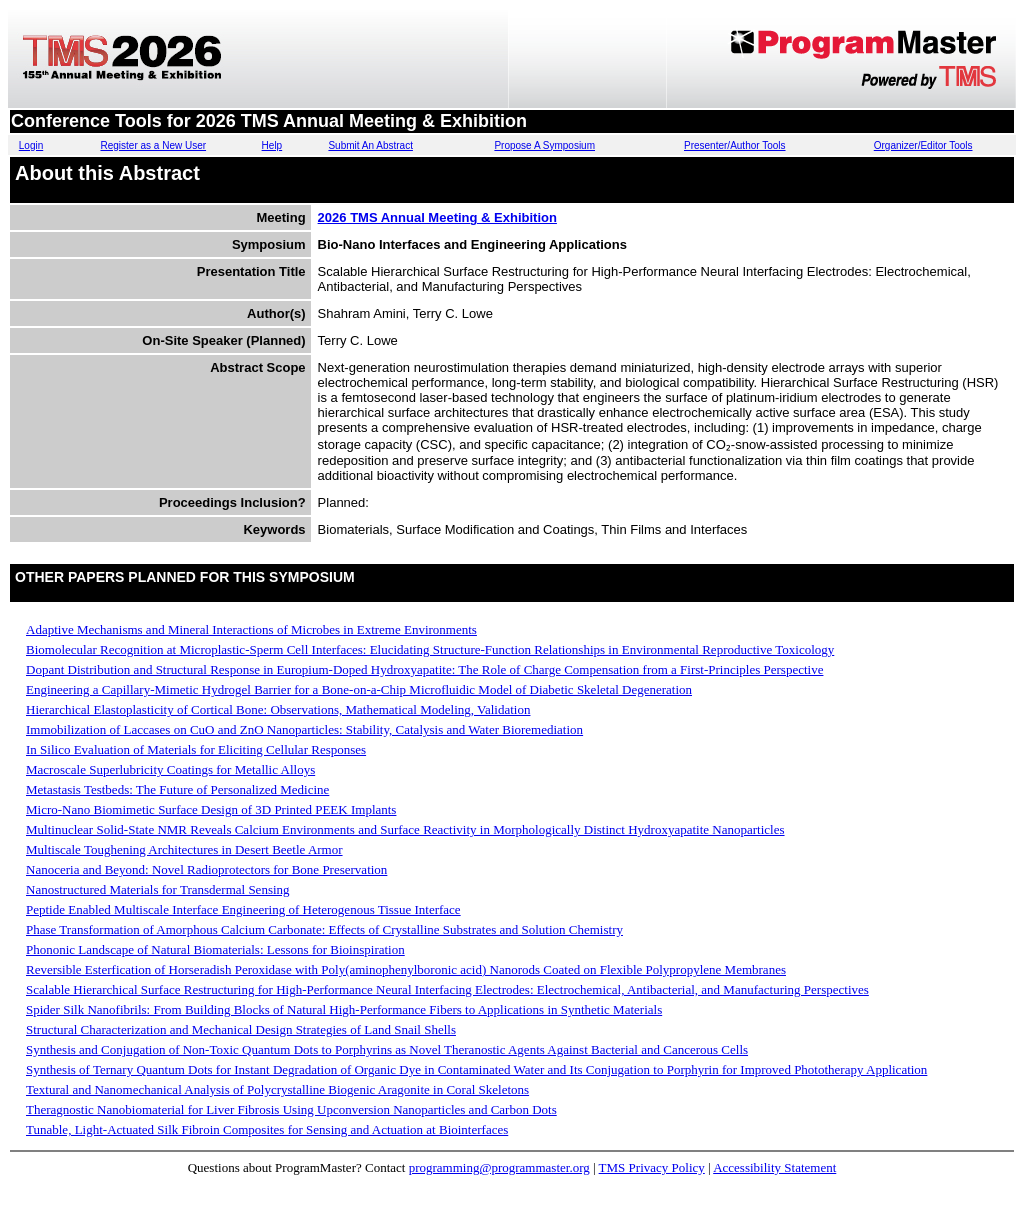 The width and height of the screenshot is (1024, 1228). Describe the element at coordinates (370, 145) in the screenshot. I see `Submit An Abstract` at that location.